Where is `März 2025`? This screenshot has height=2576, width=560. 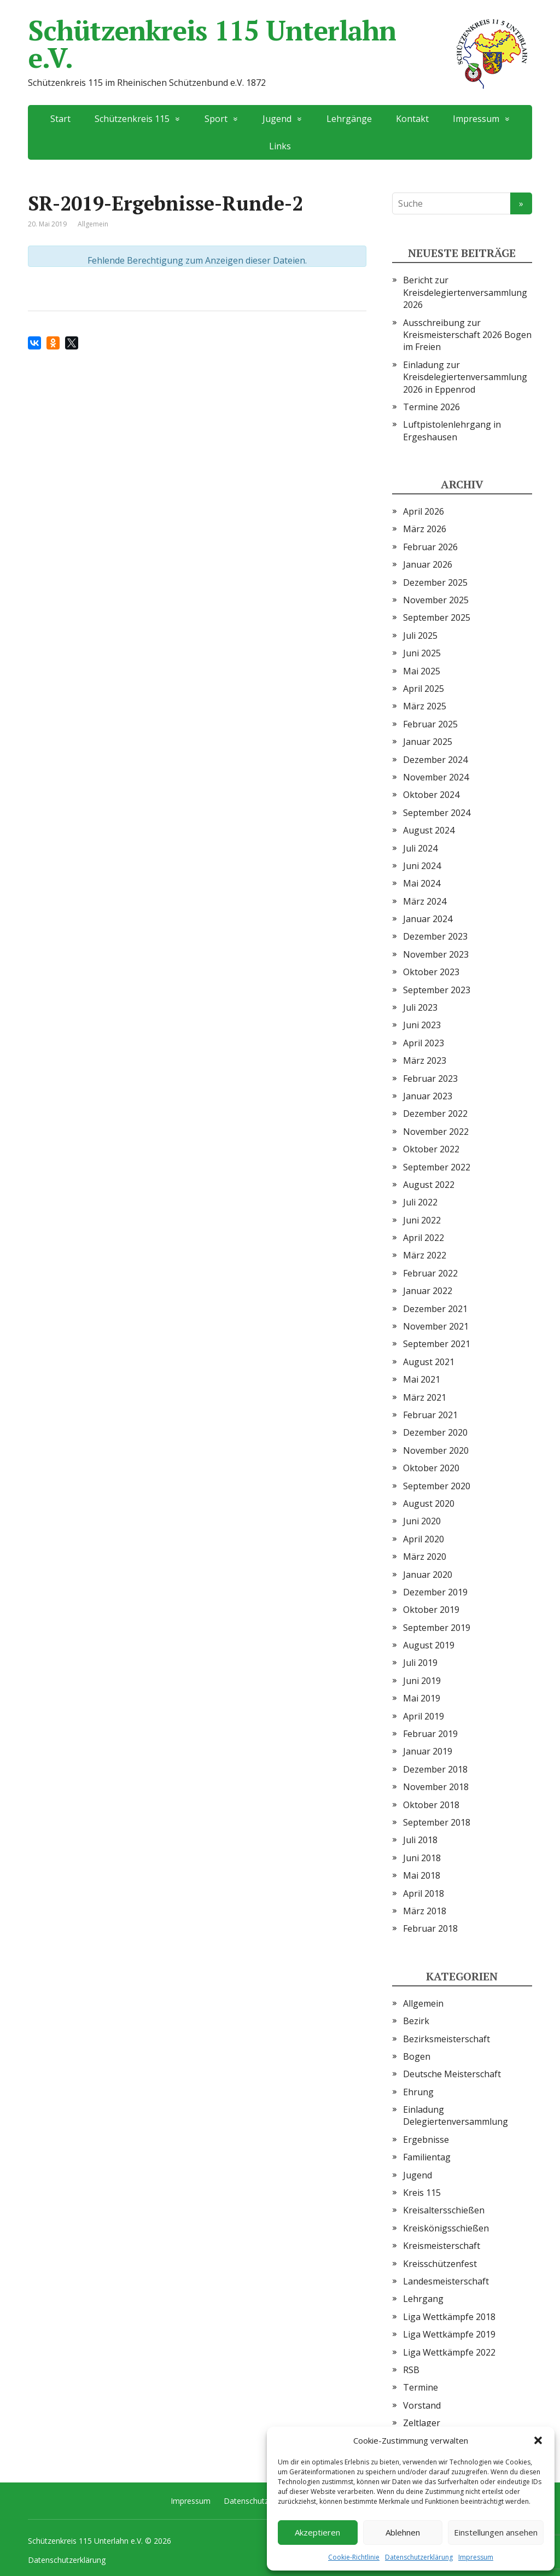
März 2025 is located at coordinates (424, 706).